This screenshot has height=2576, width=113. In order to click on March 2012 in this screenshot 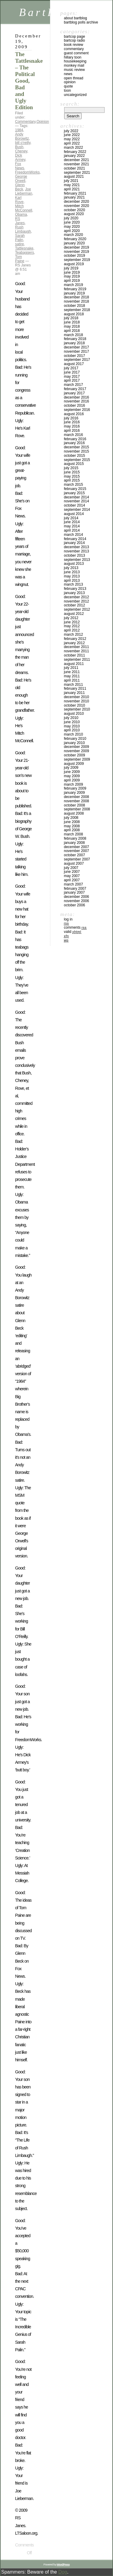, I will do `click(73, 634)`.